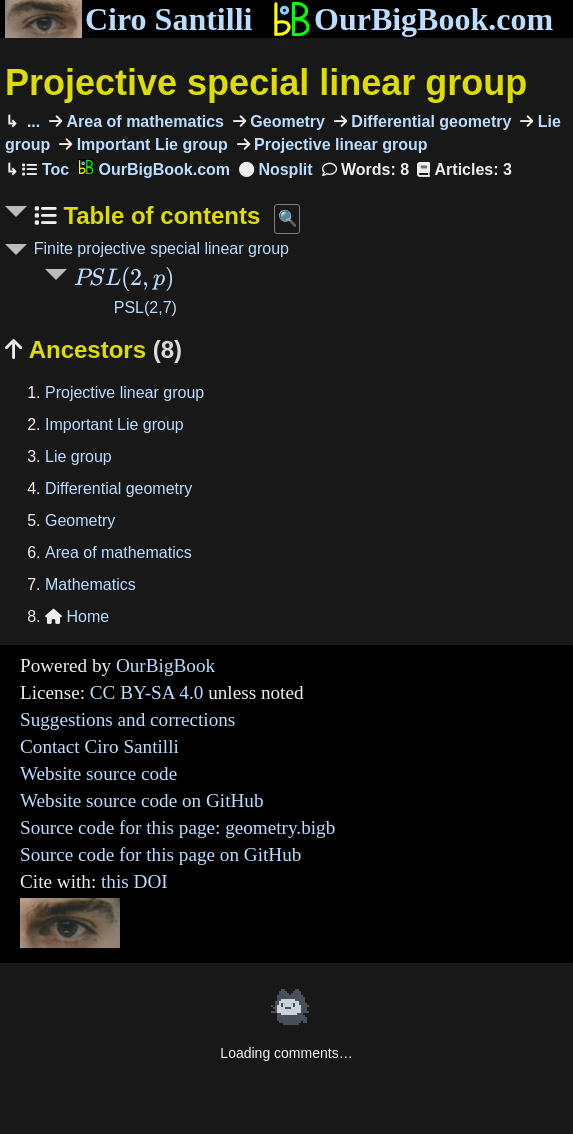  I want to click on Ancestors, so click(93, 349).